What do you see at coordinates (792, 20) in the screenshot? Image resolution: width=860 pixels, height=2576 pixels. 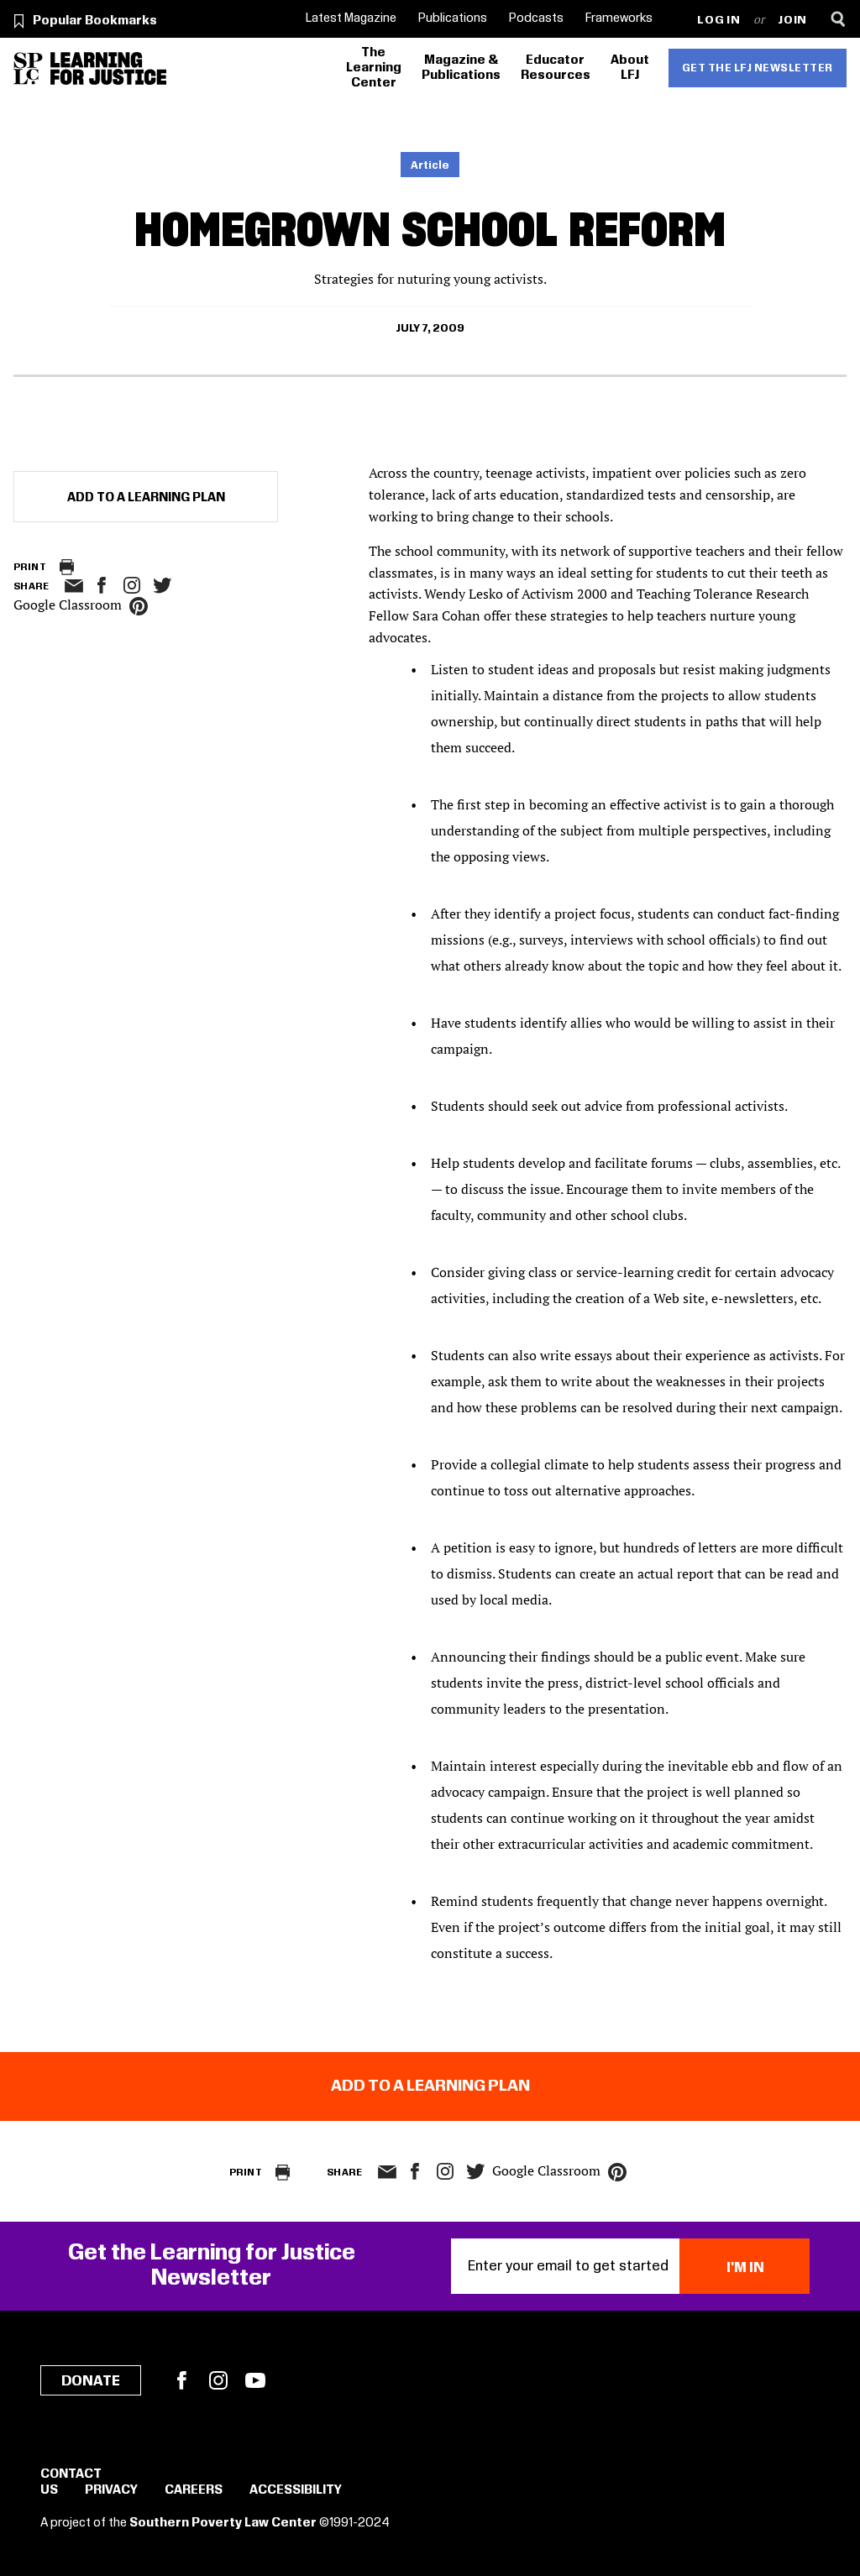 I see `Join` at bounding box center [792, 20].